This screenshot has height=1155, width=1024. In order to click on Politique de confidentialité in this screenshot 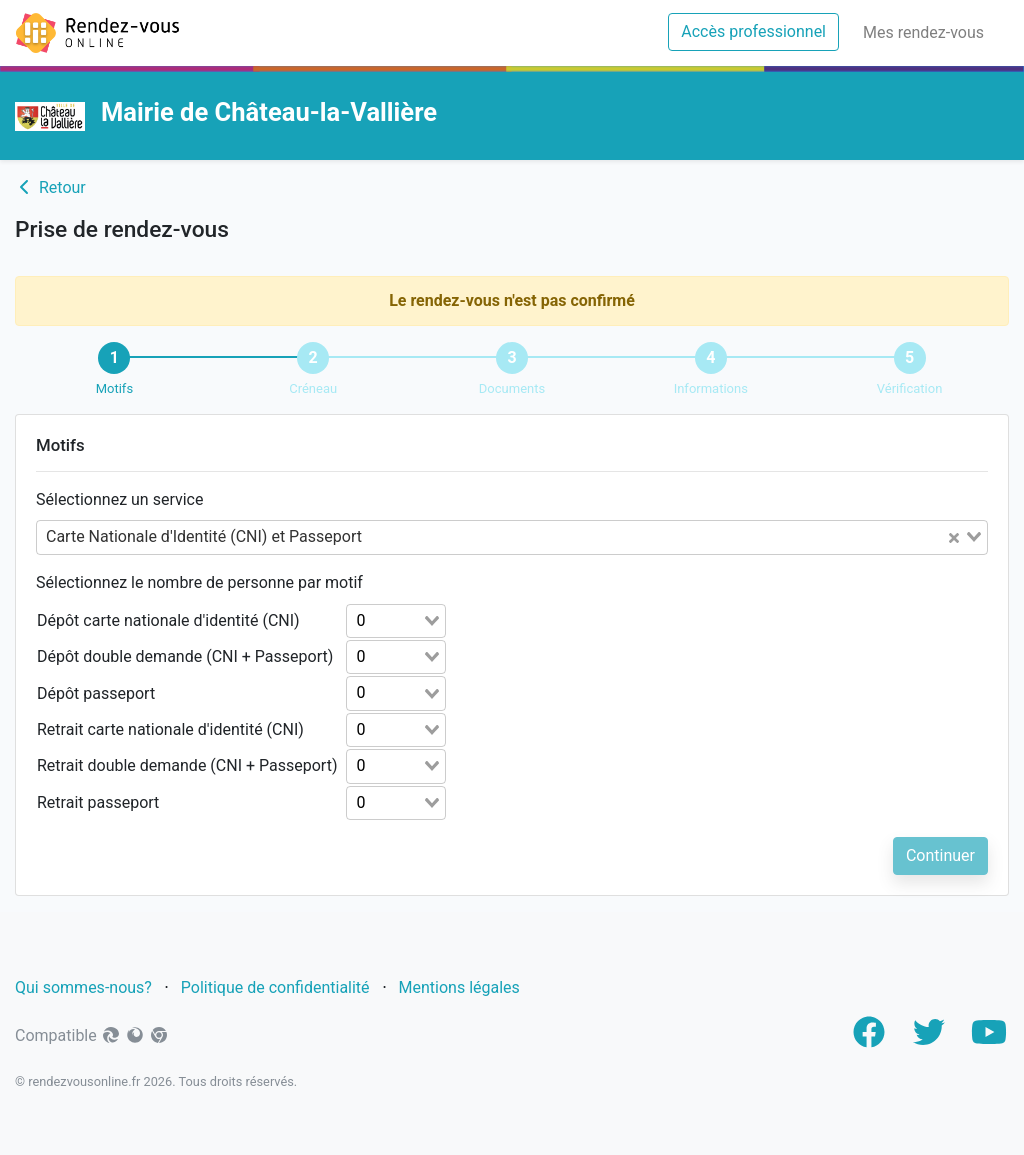, I will do `click(275, 987)`.